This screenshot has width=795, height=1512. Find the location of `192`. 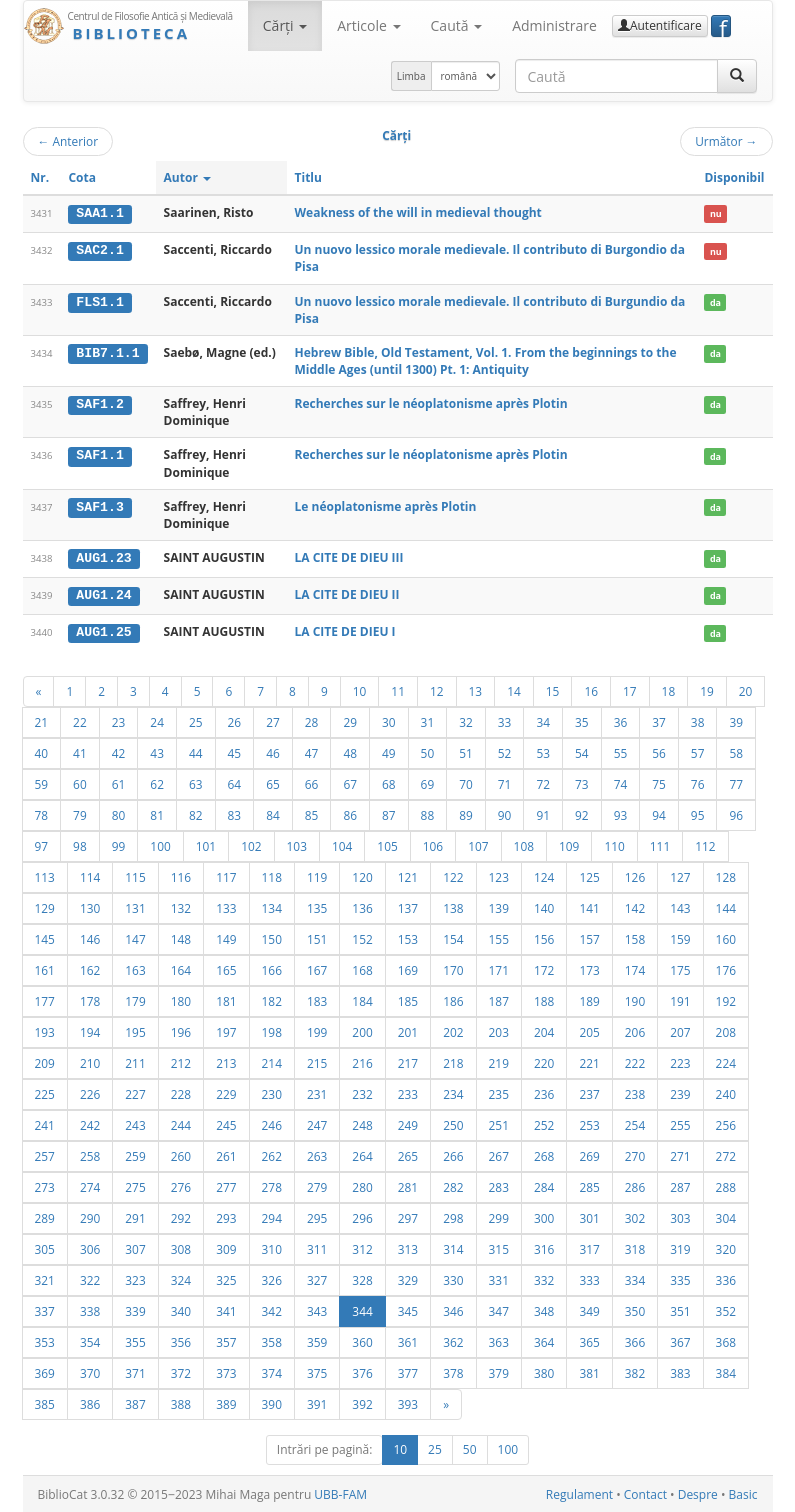

192 is located at coordinates (726, 1000).